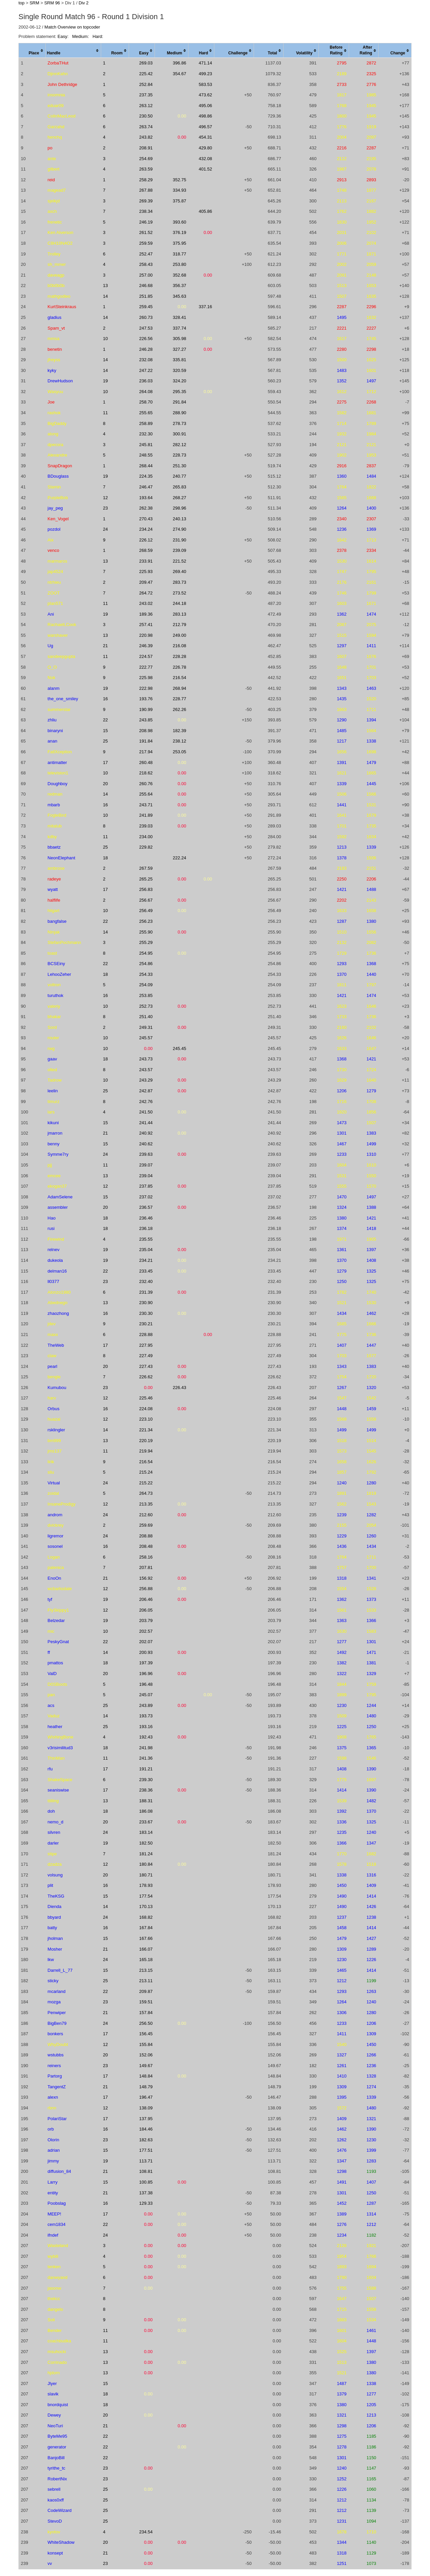 The image size is (430, 2576). Describe the element at coordinates (53, 1408) in the screenshot. I see `Orbus` at that location.